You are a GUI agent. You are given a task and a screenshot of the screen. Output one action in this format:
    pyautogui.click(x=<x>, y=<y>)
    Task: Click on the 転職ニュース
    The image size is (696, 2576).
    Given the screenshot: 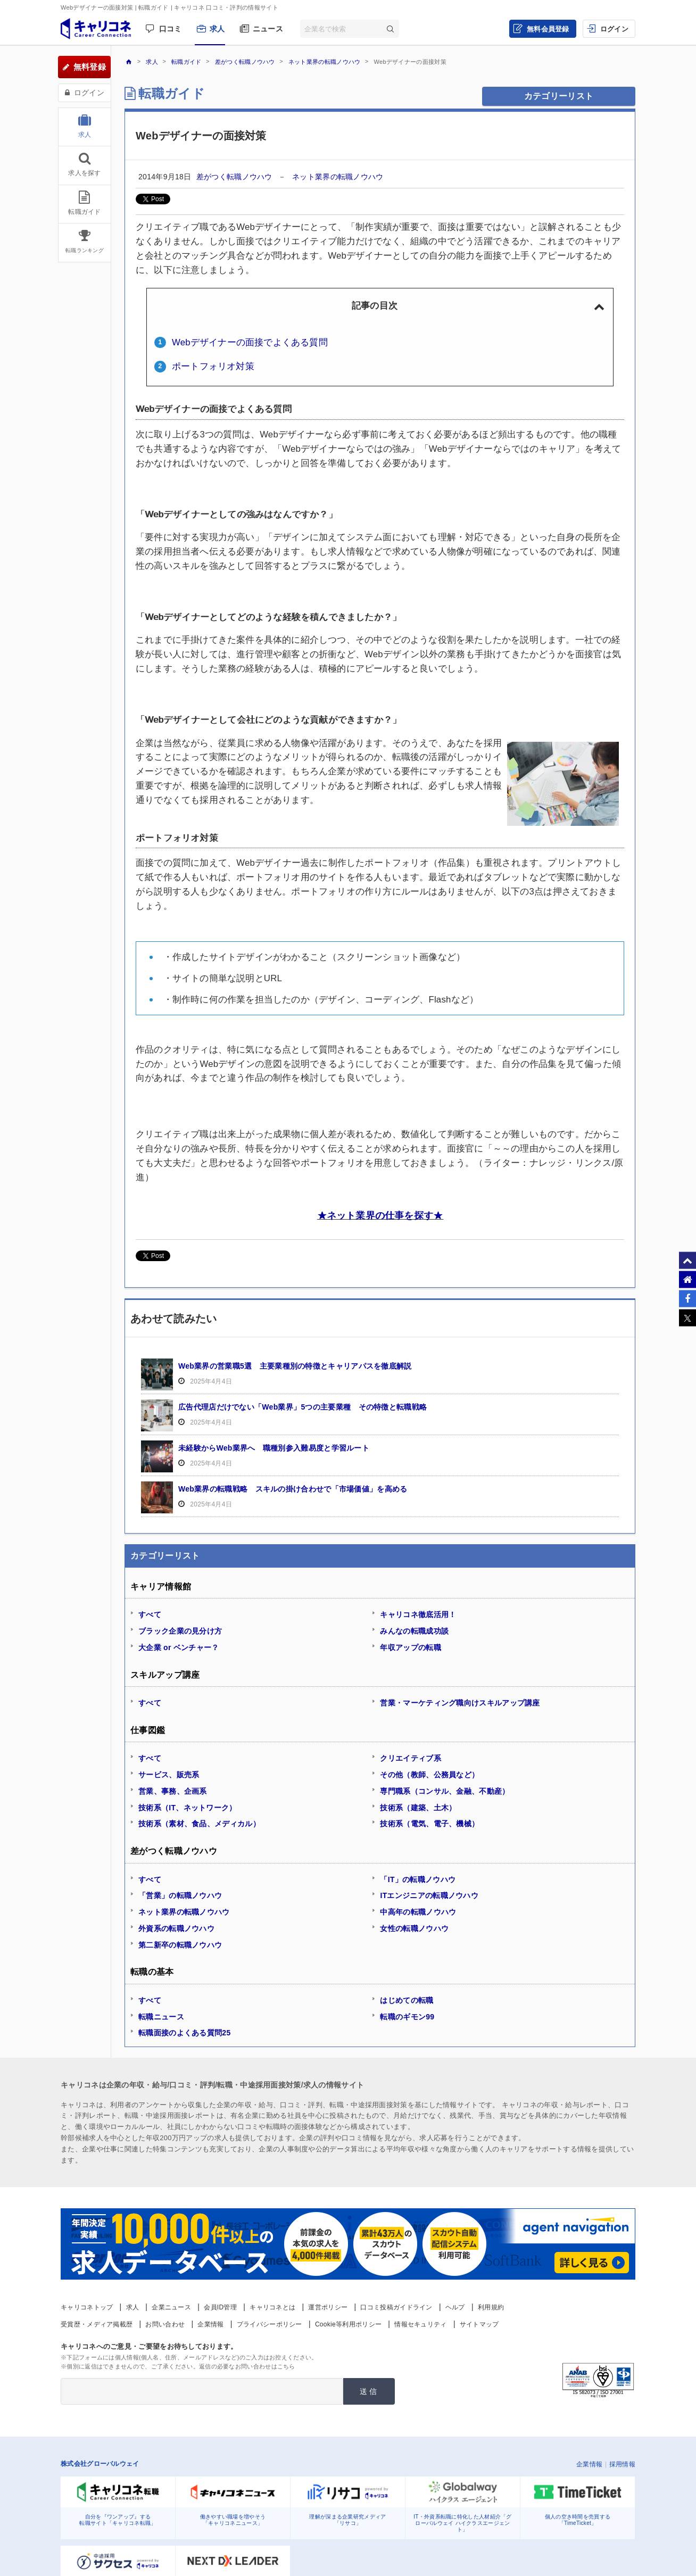 What is the action you would take?
    pyautogui.click(x=161, y=2016)
    